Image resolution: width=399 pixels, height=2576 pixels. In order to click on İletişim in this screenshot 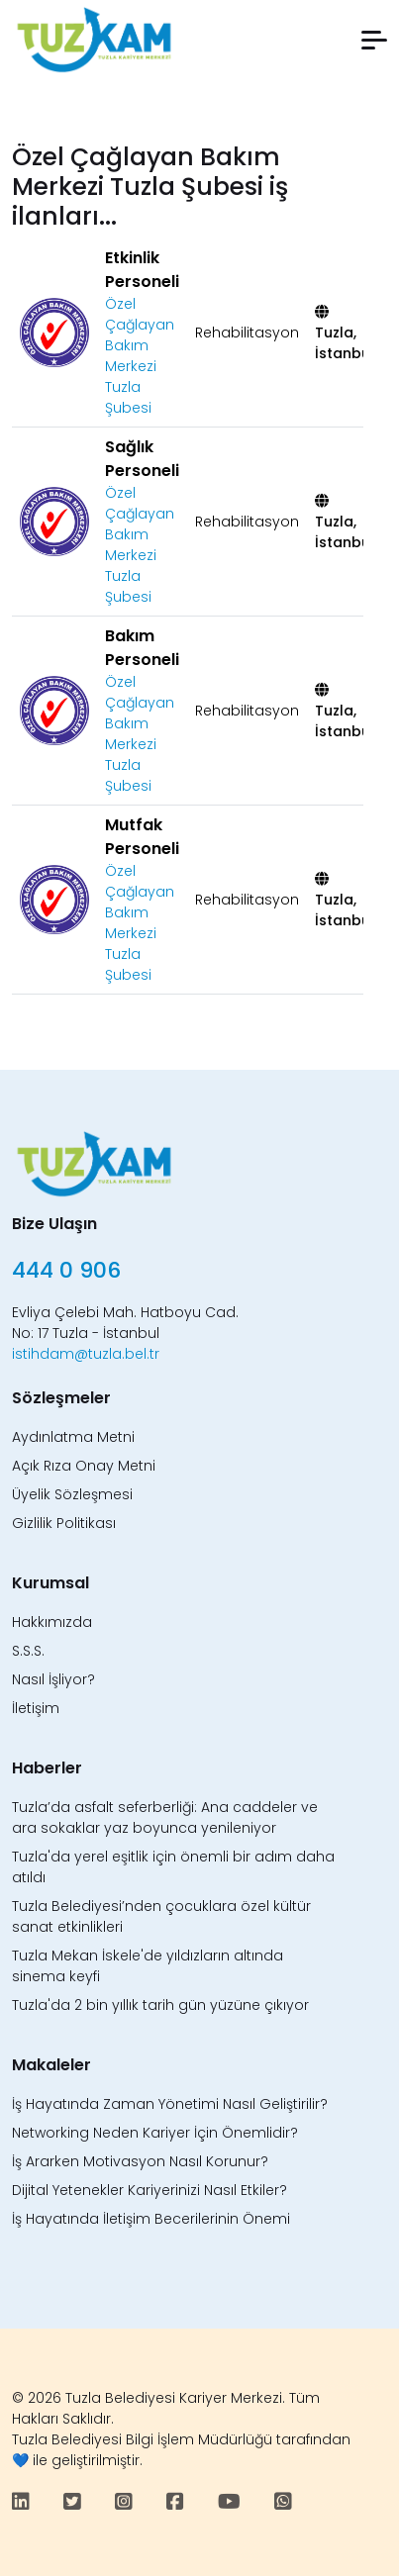, I will do `click(35, 1708)`.